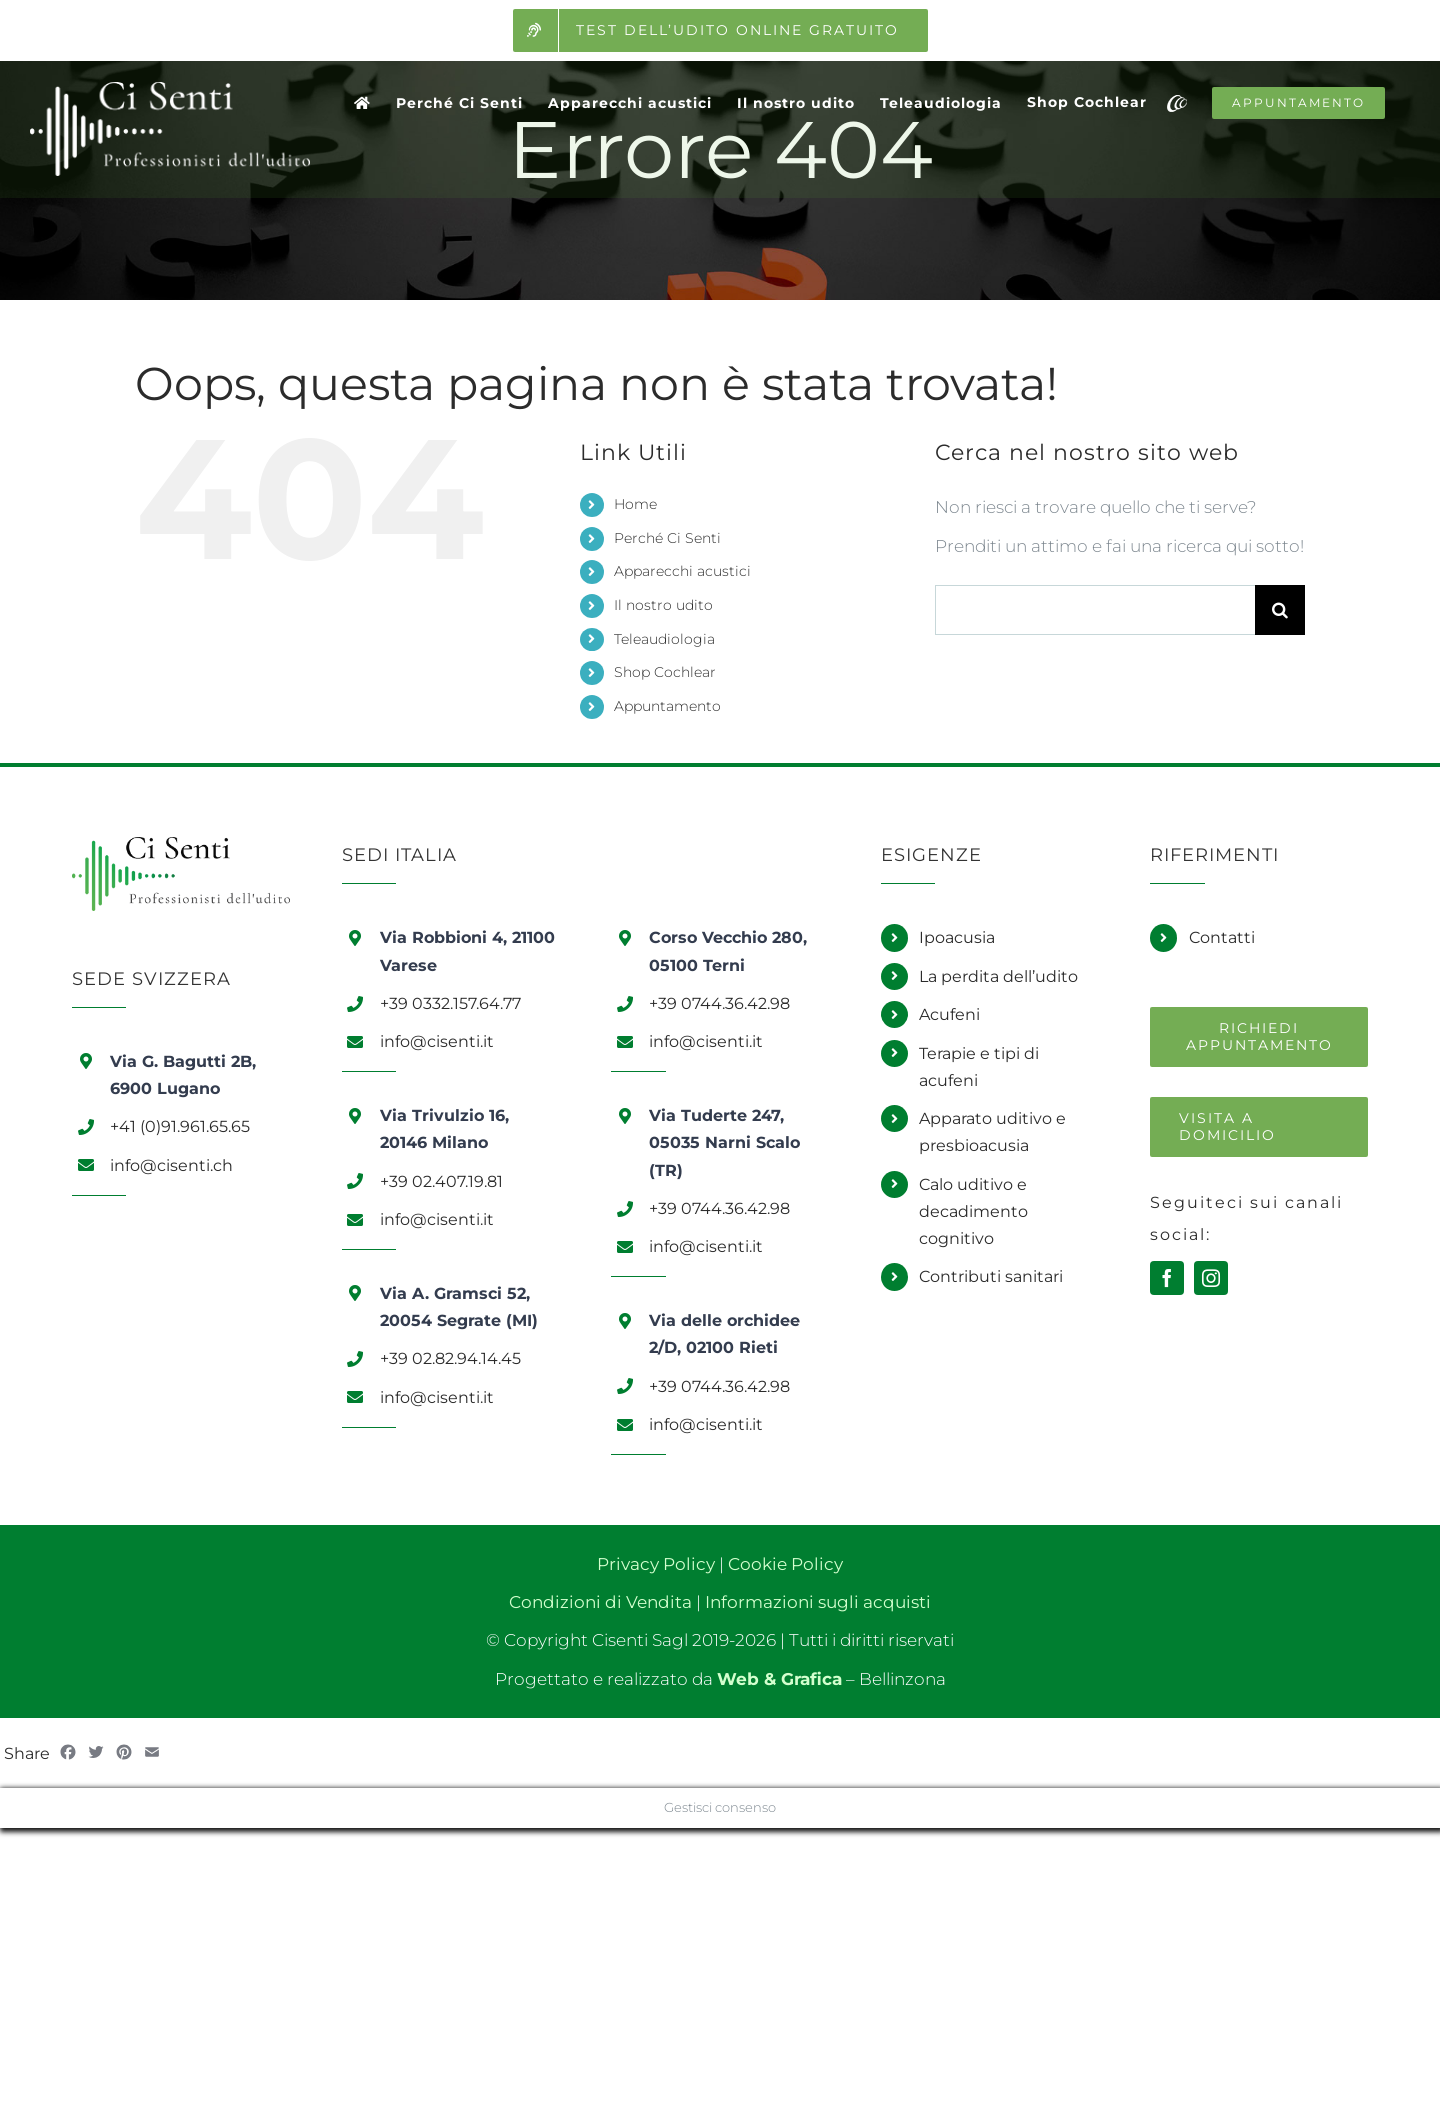 The image size is (1440, 2116). I want to click on Apparecchi acustici, so click(682, 571).